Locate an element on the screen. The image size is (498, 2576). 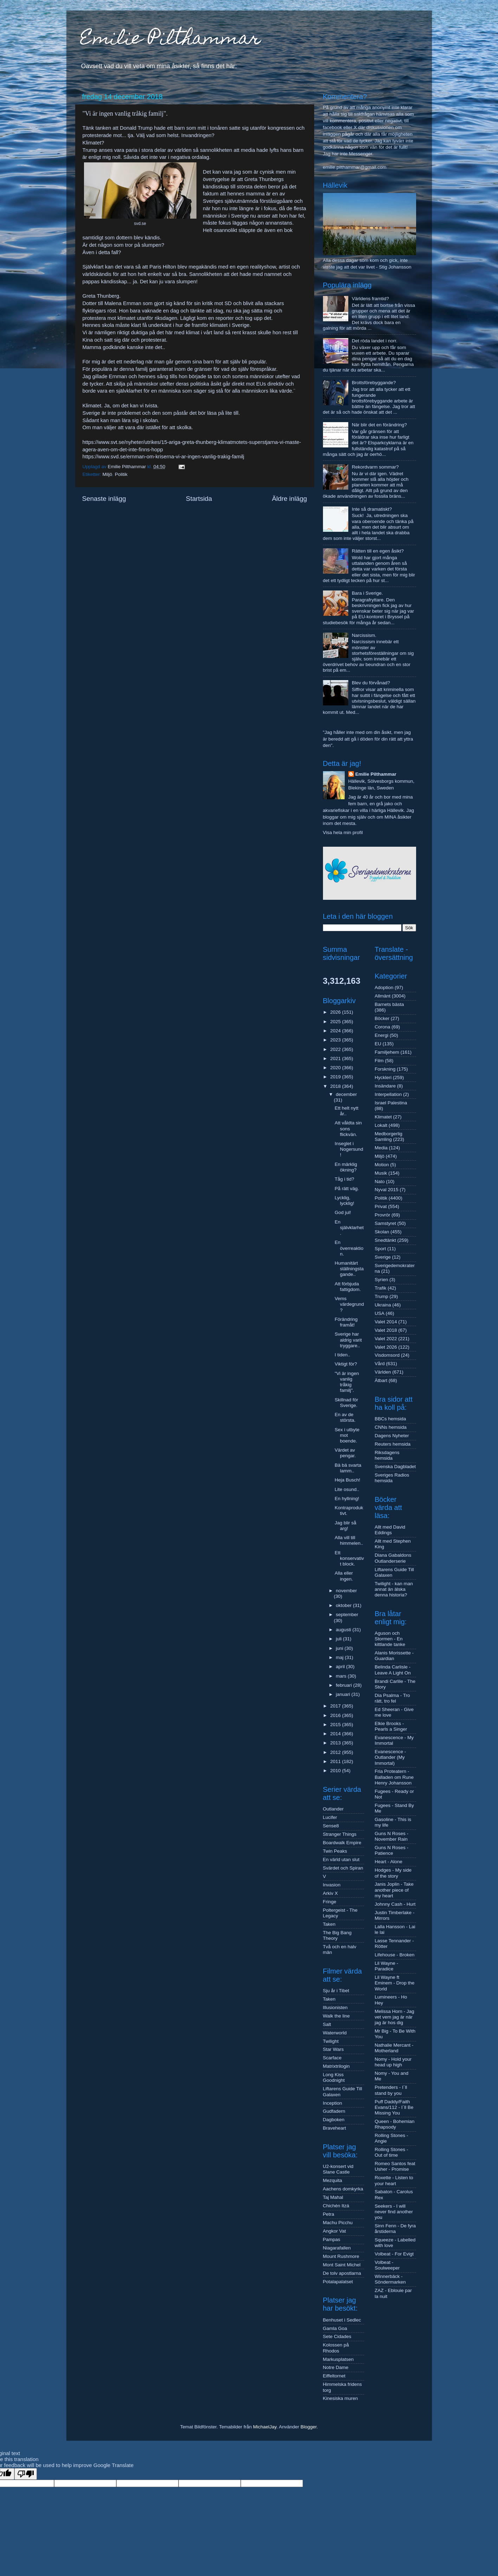
Inception is located at coordinates (332, 2103).